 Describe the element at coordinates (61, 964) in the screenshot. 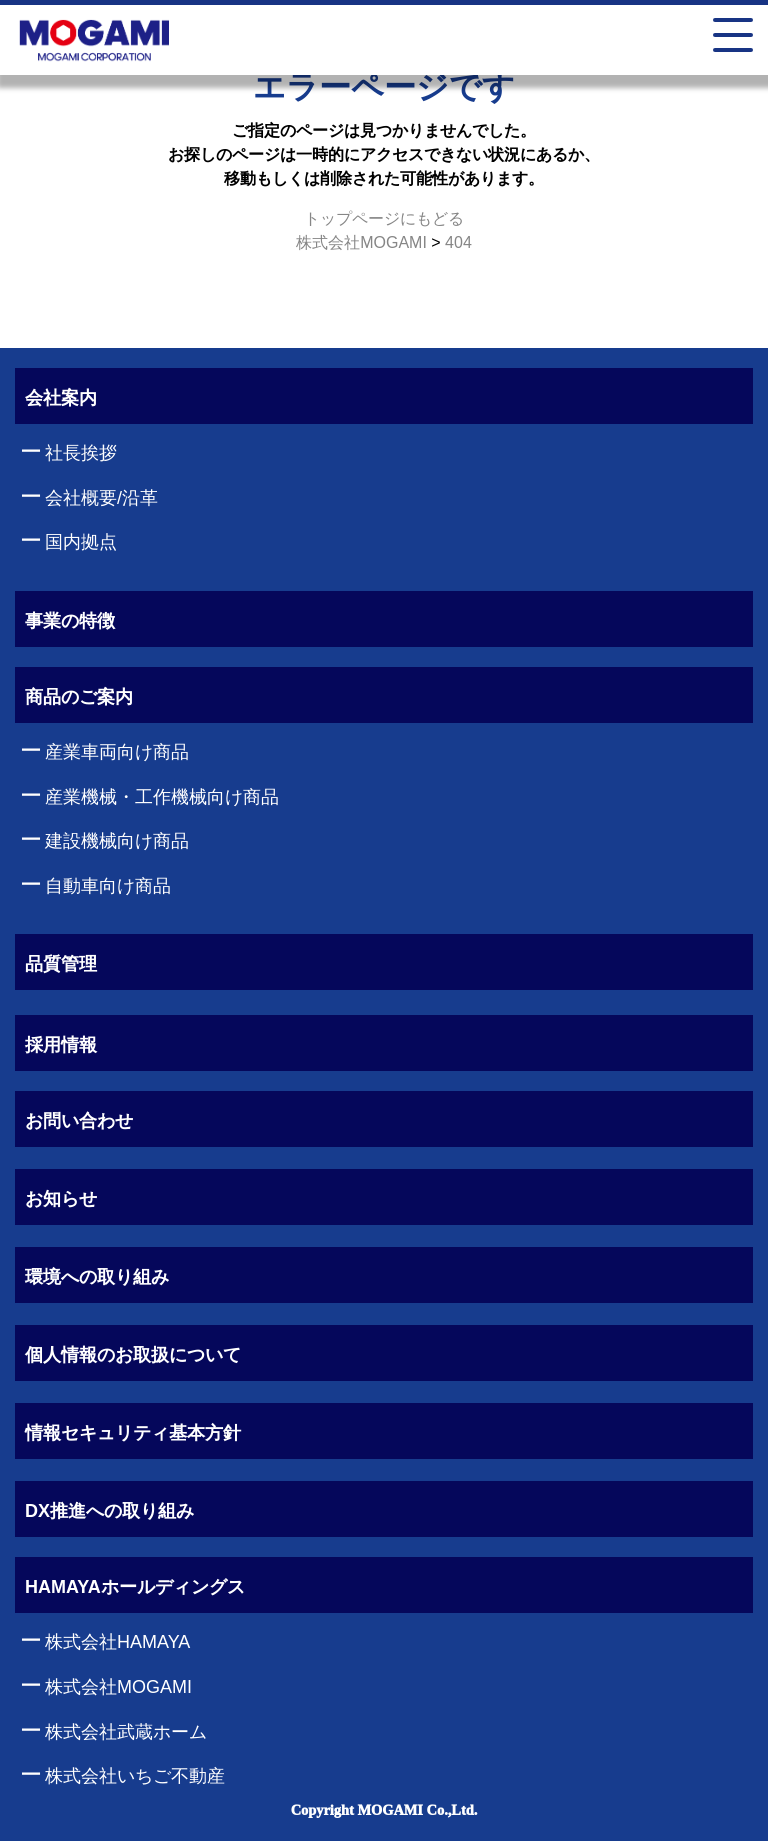

I see `品質管理` at that location.